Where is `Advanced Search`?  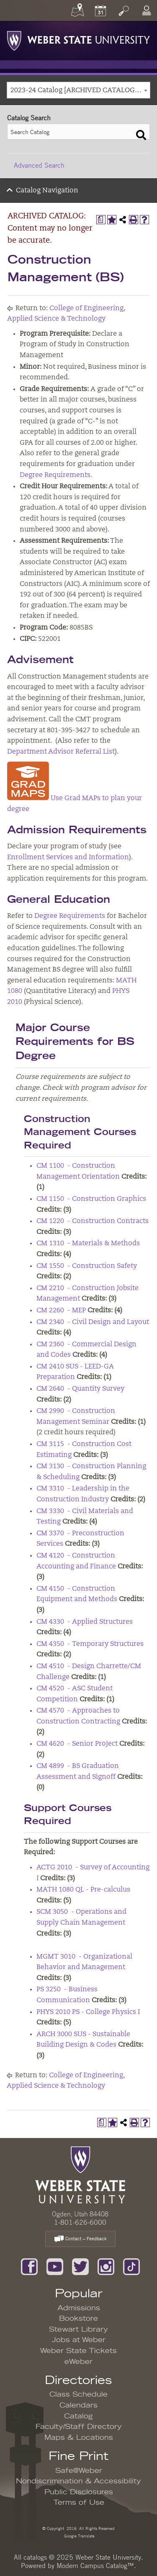 Advanced Search is located at coordinates (39, 165).